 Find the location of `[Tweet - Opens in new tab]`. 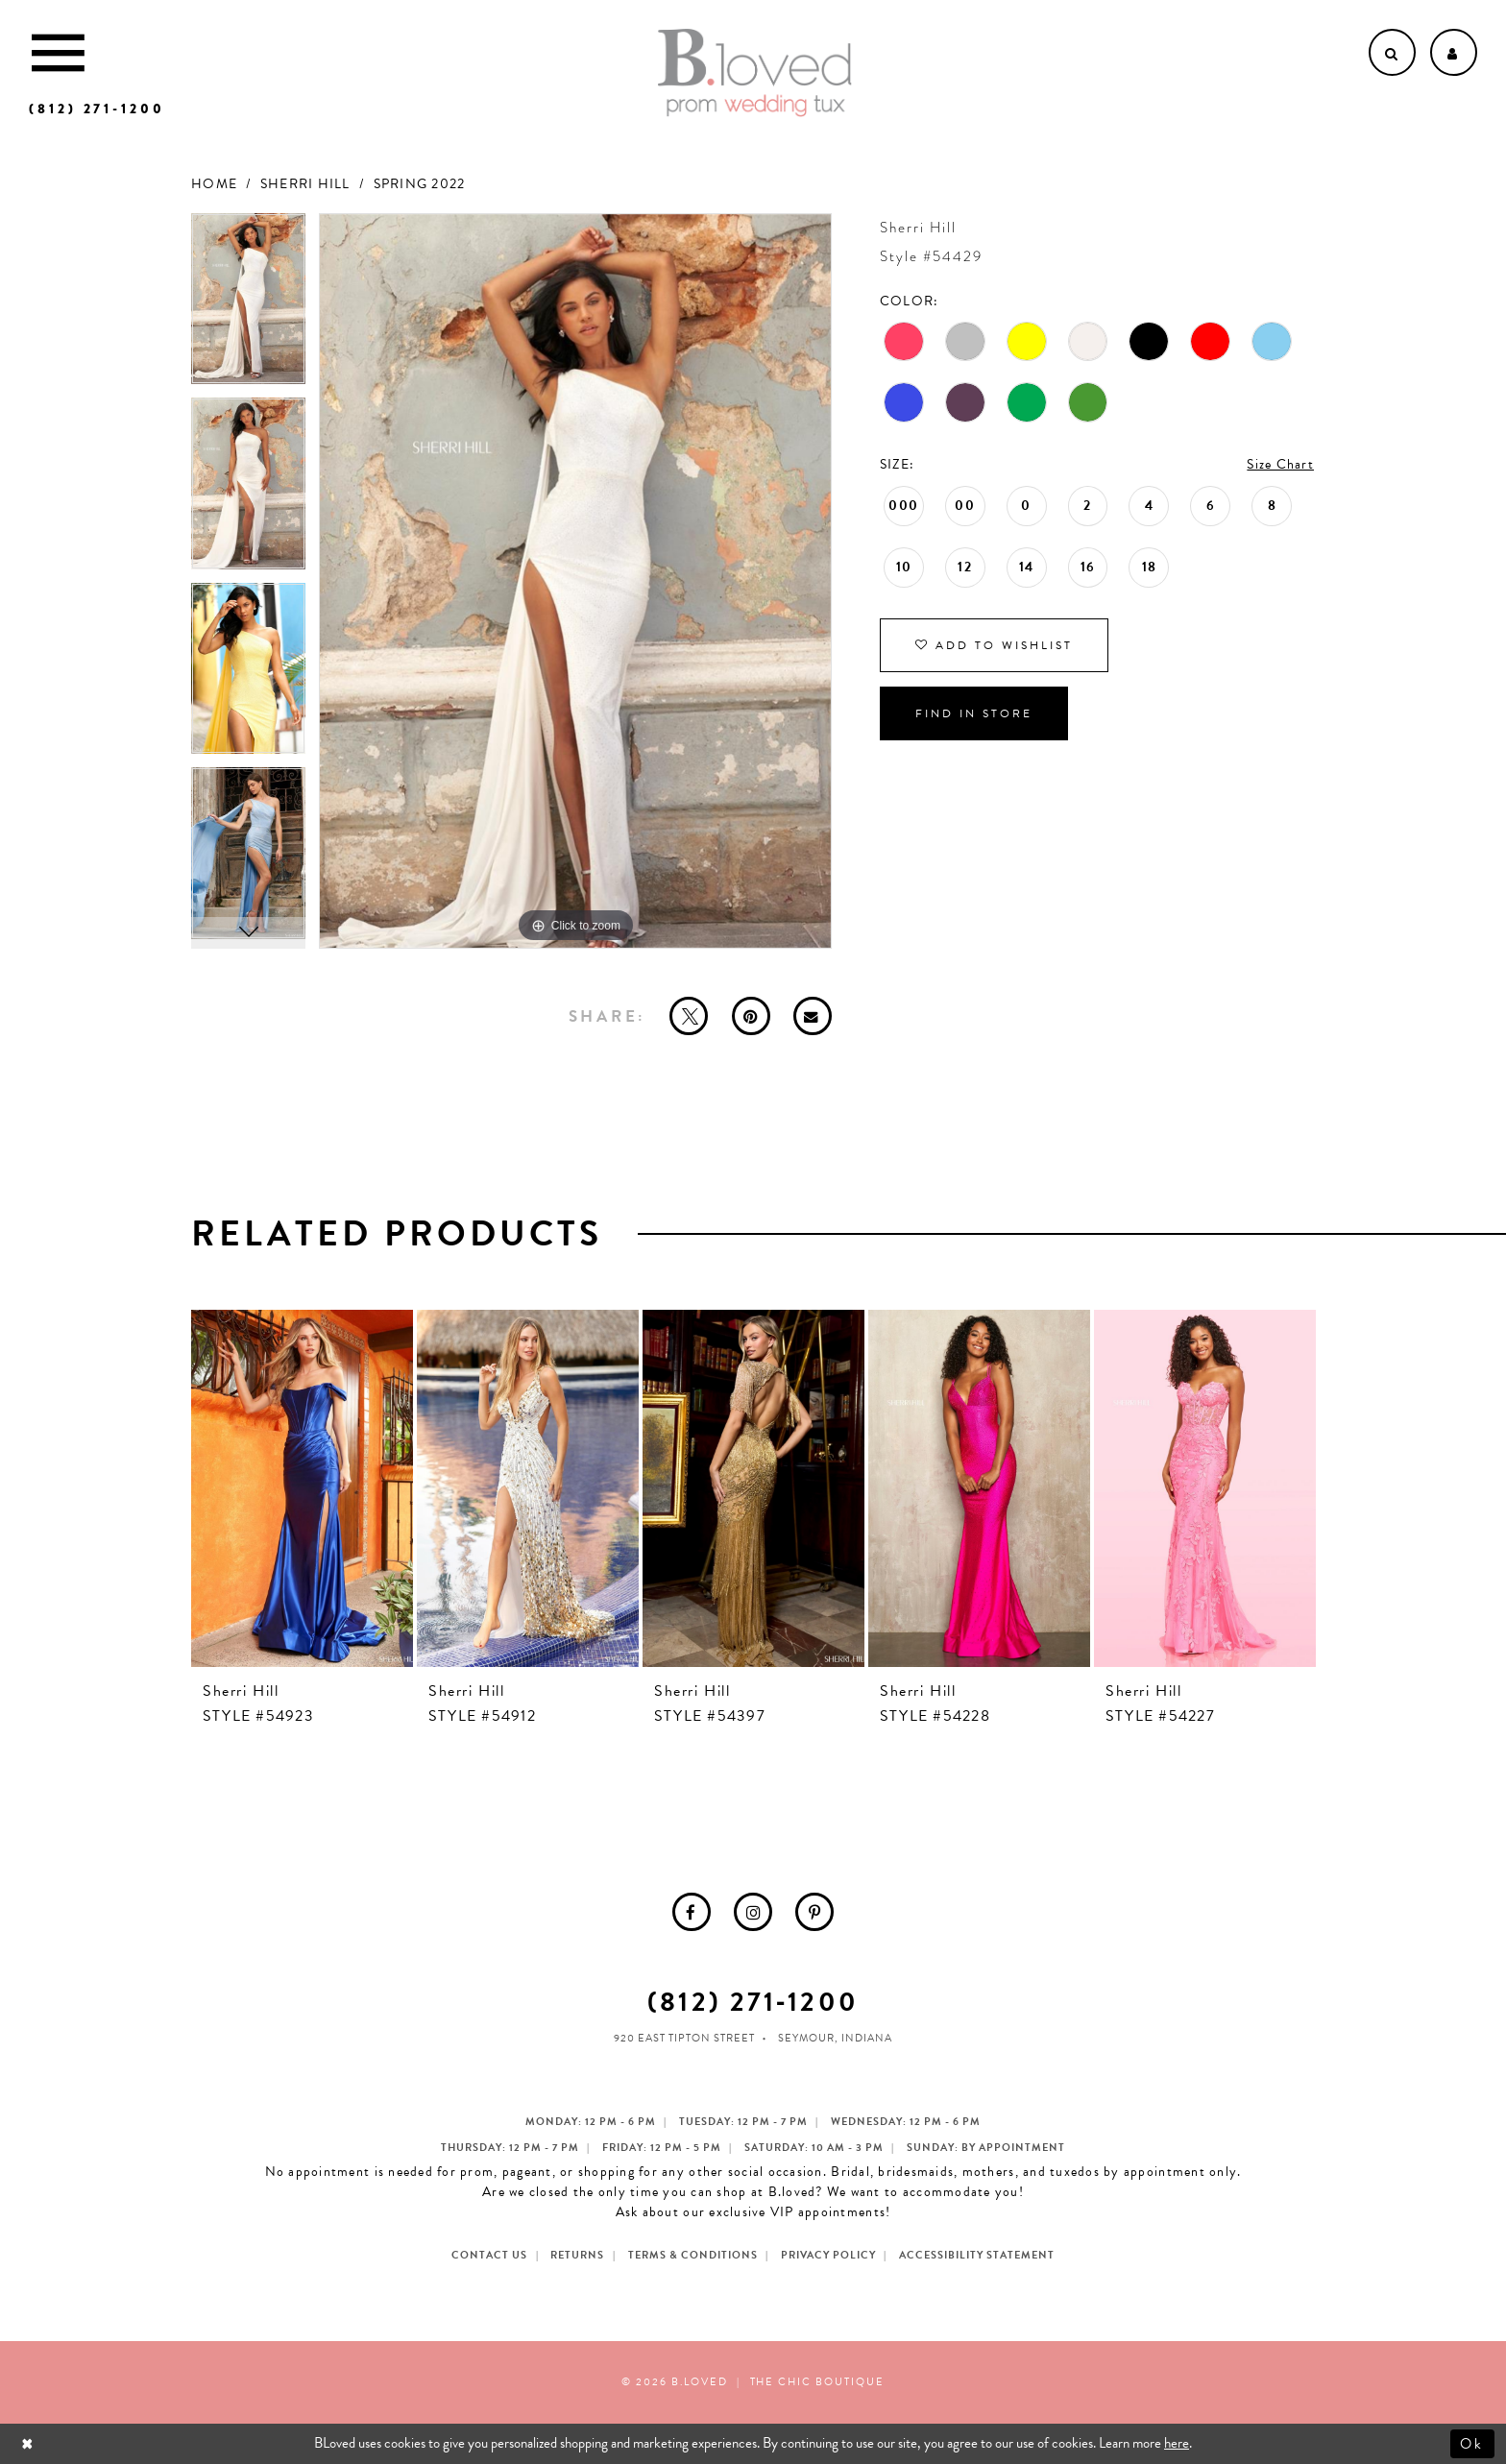

[Tweet - Opens in new tab] is located at coordinates (688, 1016).